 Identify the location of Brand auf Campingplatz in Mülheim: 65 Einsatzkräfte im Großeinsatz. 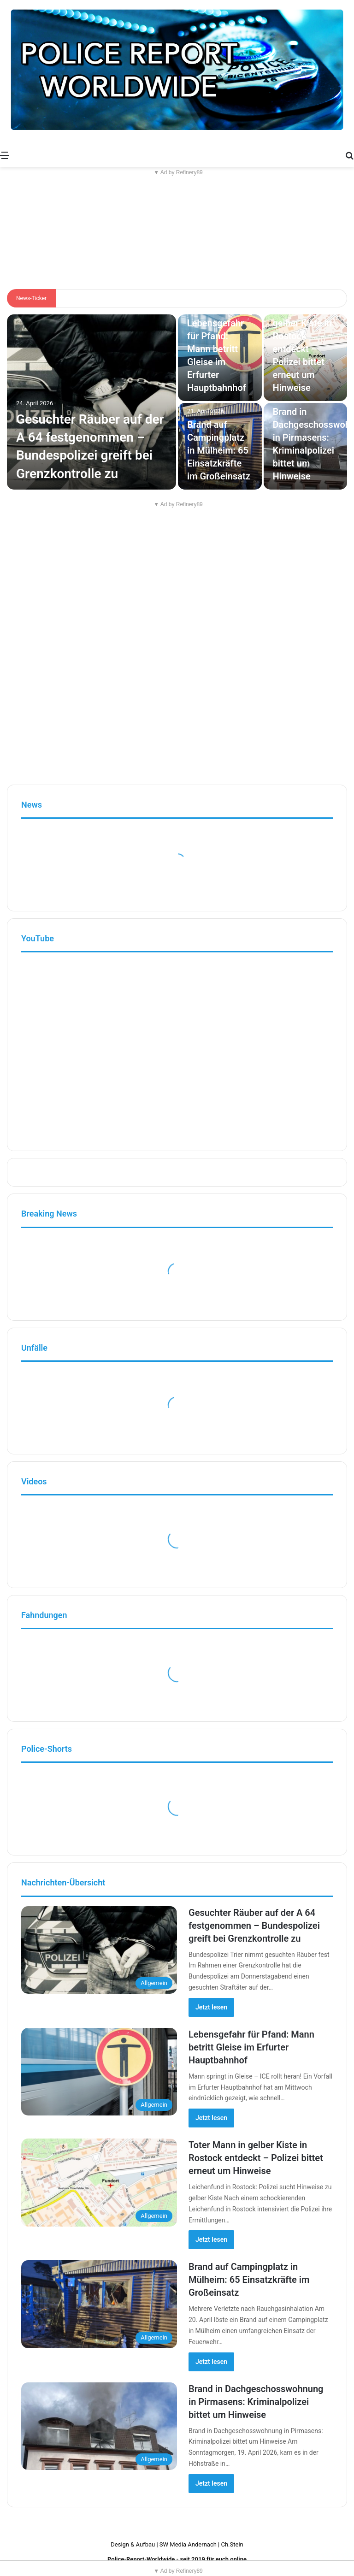
(218, 450).